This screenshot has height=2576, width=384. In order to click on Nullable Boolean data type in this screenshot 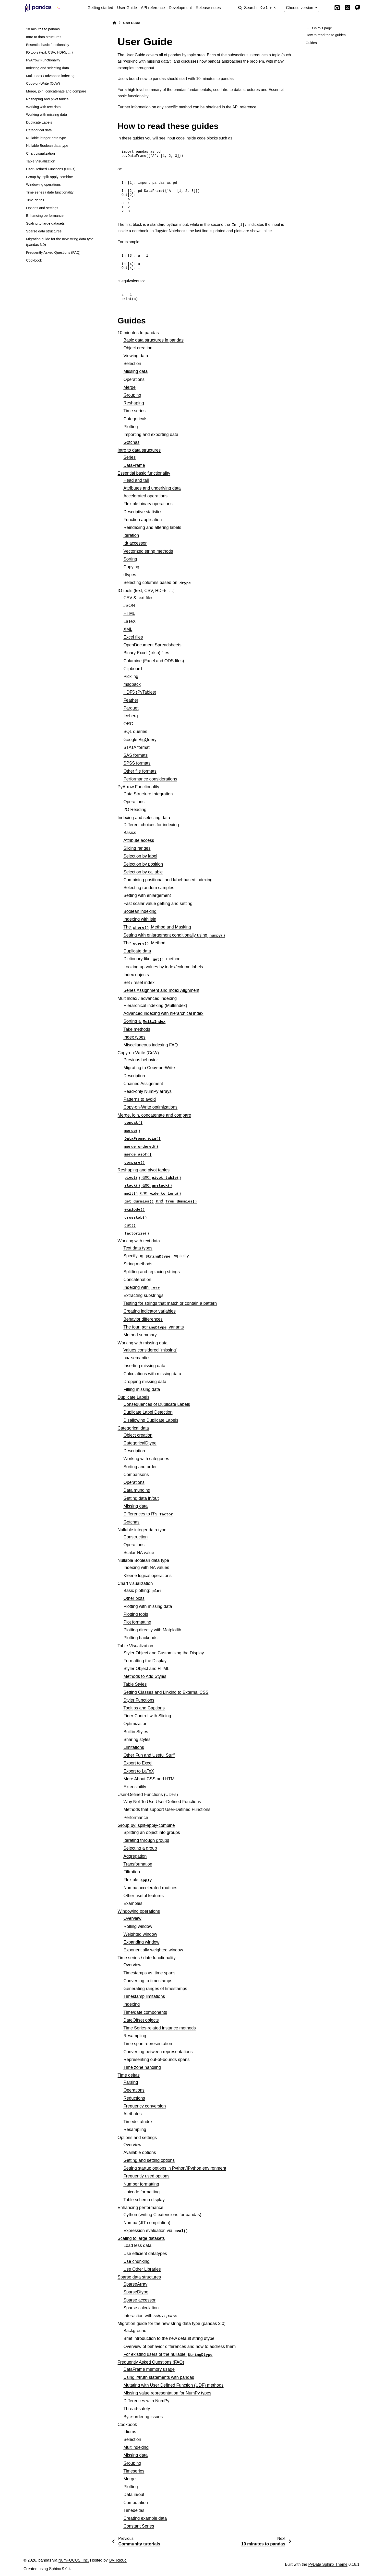, I will do `click(47, 146)`.